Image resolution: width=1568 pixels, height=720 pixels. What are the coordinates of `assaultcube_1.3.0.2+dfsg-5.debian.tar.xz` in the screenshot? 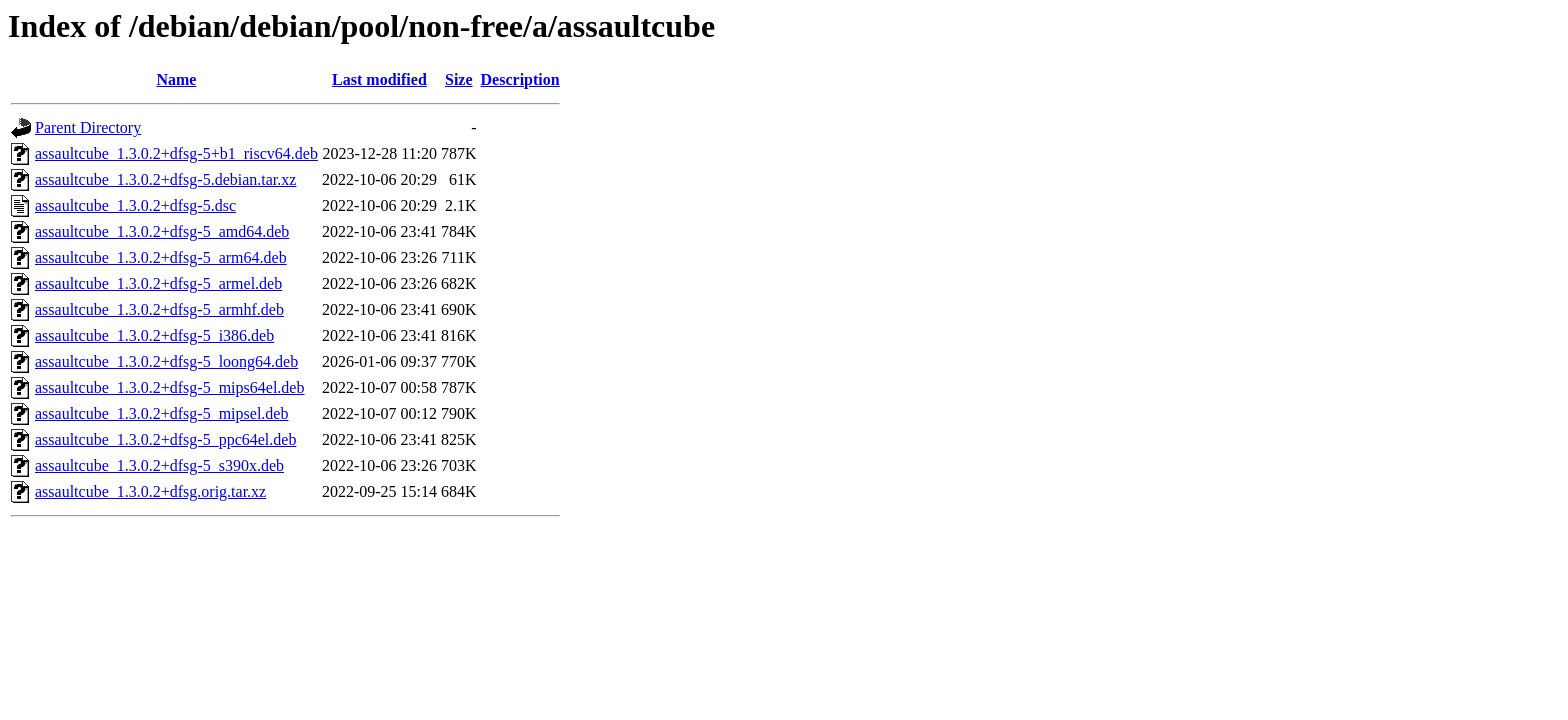 It's located at (165, 179).